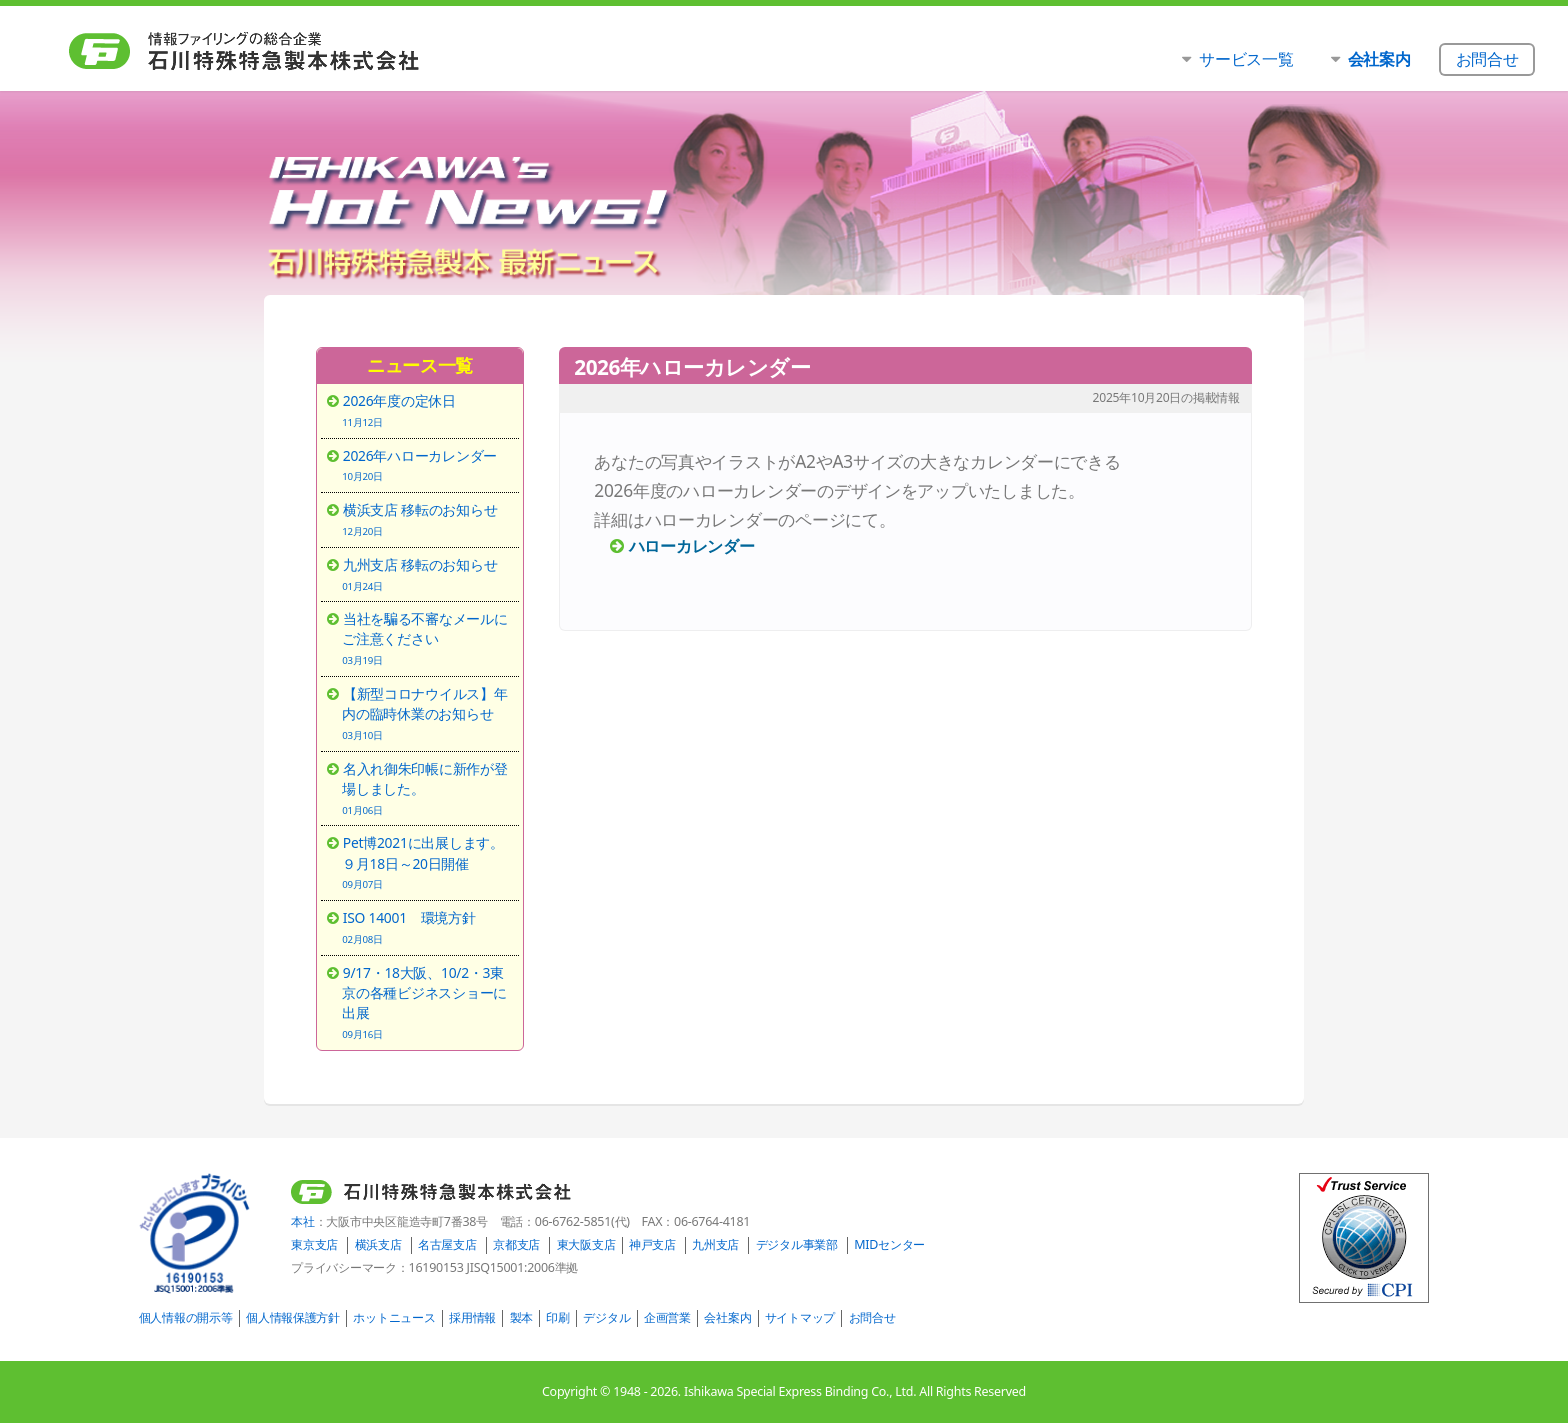 This screenshot has width=1568, height=1423. Describe the element at coordinates (285, 51) in the screenshot. I see `石川特殊特急製本株式会社` at that location.